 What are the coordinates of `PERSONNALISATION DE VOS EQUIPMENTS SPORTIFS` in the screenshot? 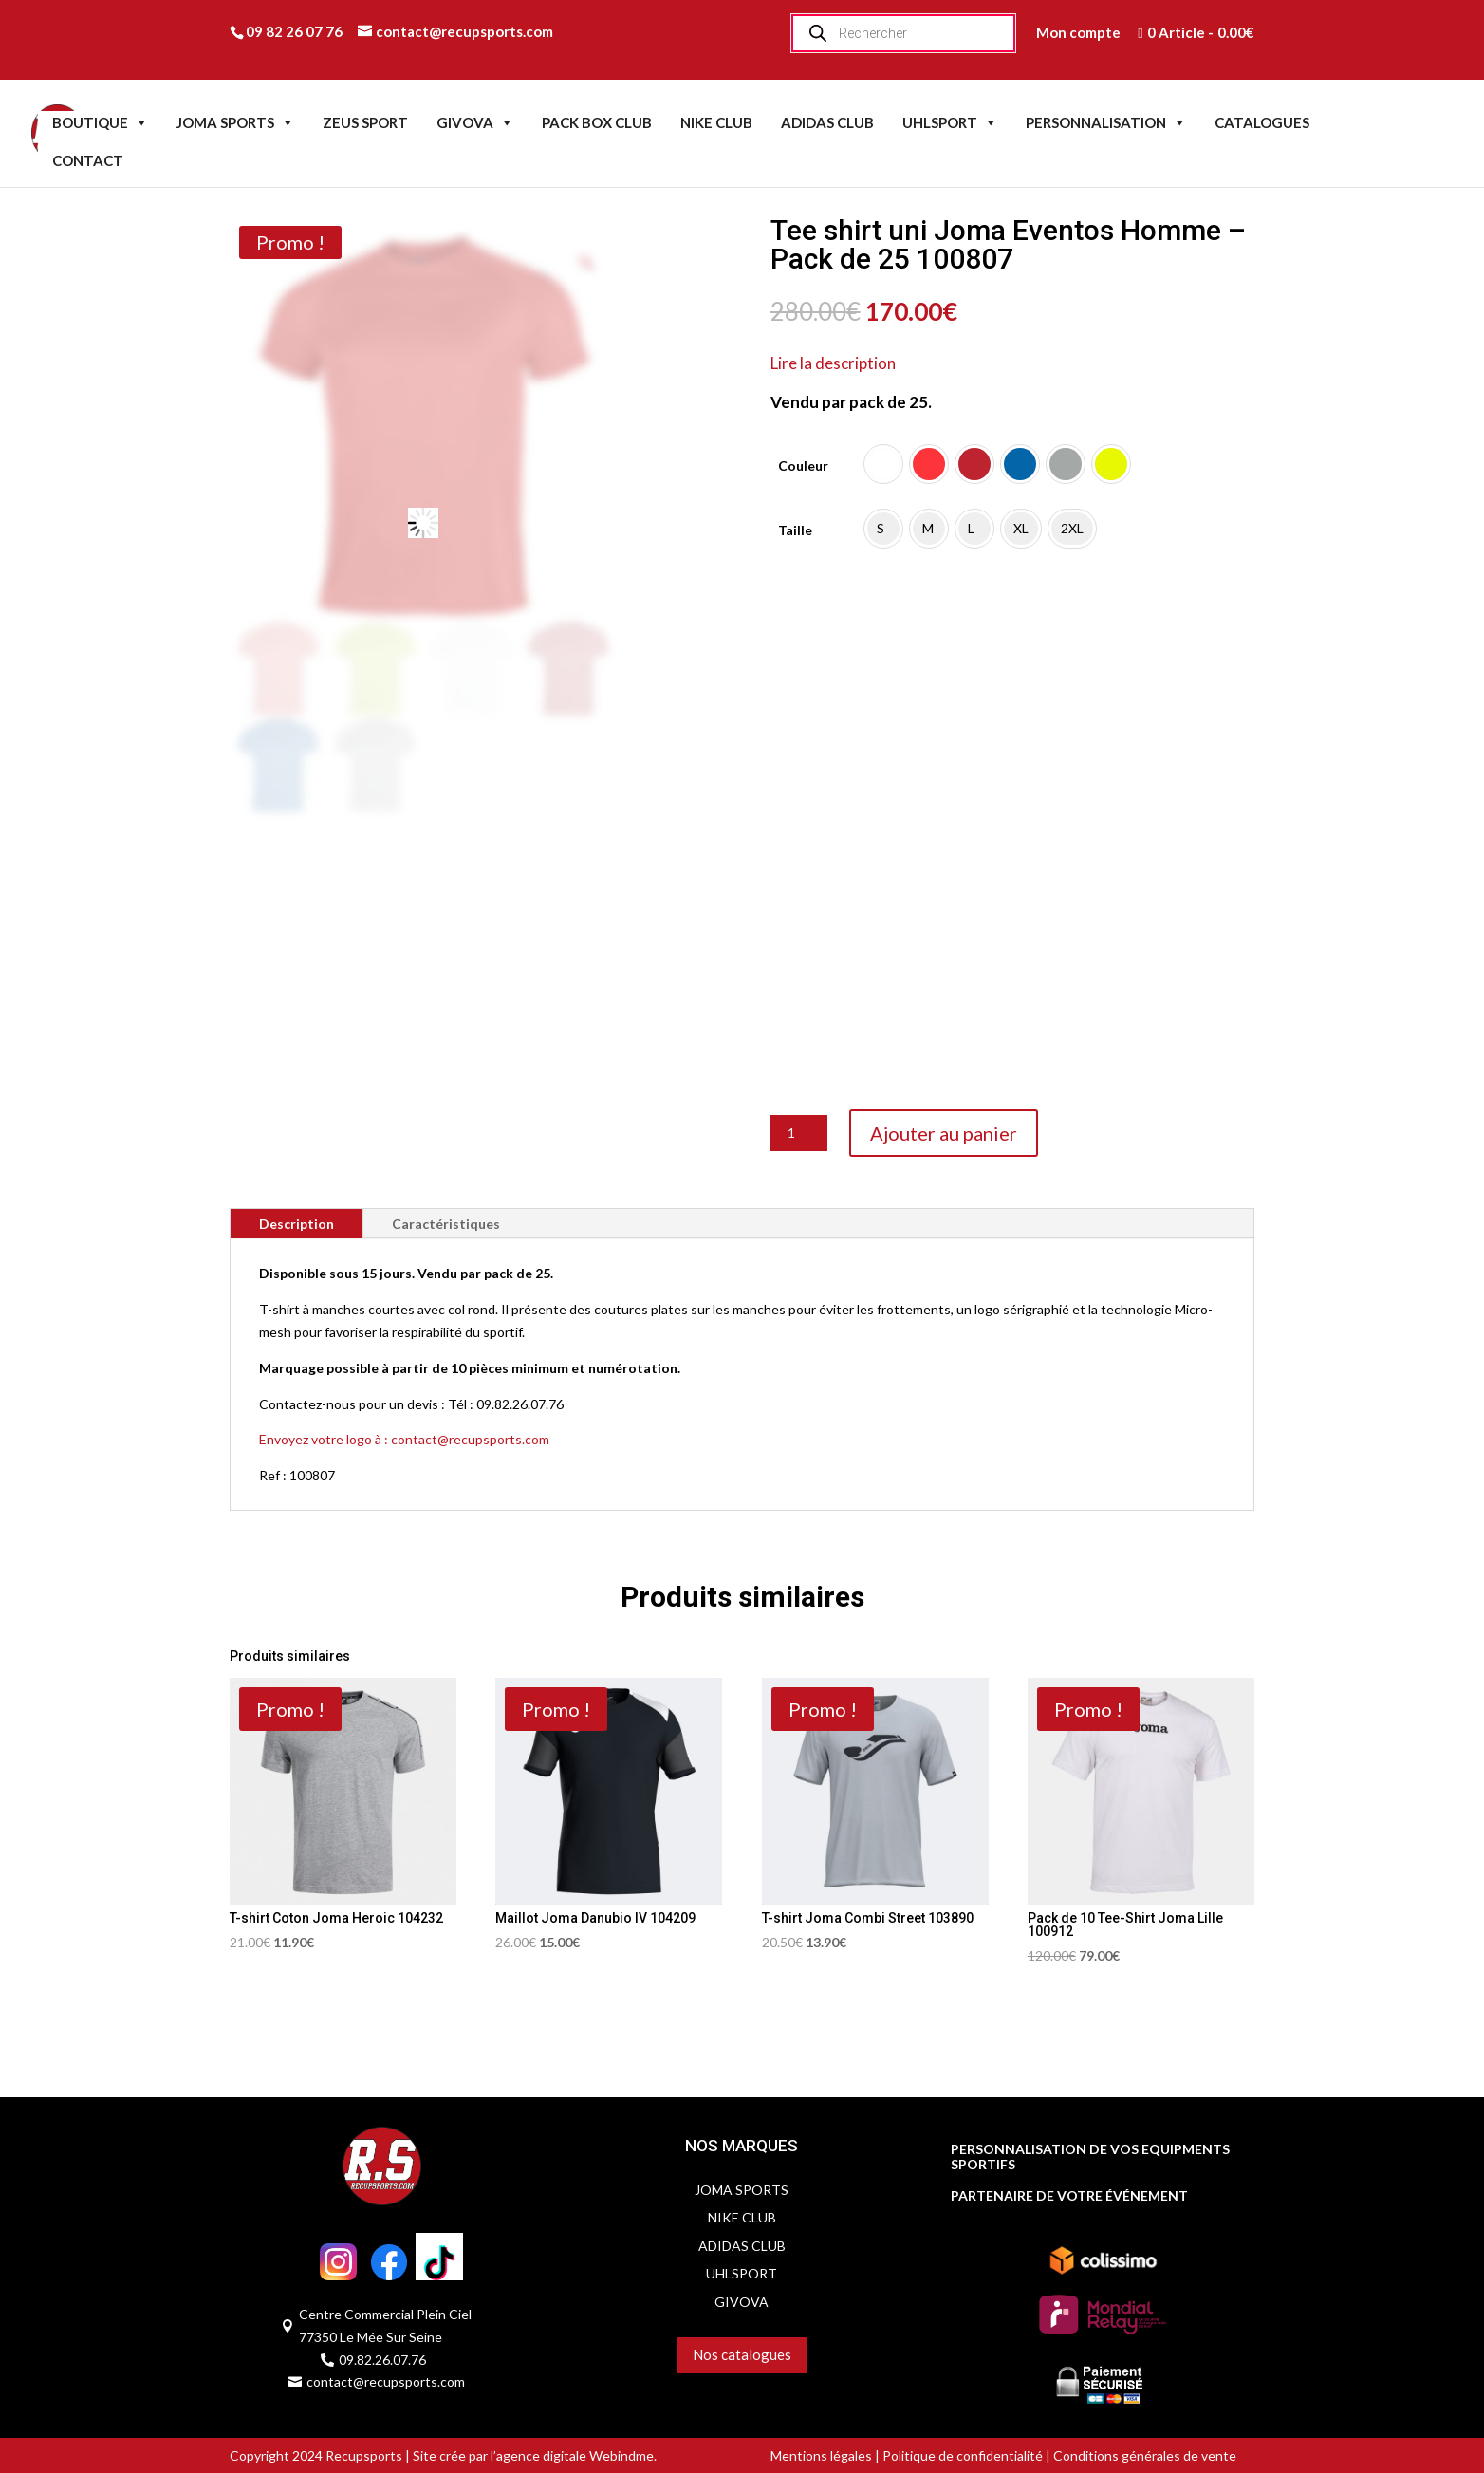 It's located at (1090, 2157).